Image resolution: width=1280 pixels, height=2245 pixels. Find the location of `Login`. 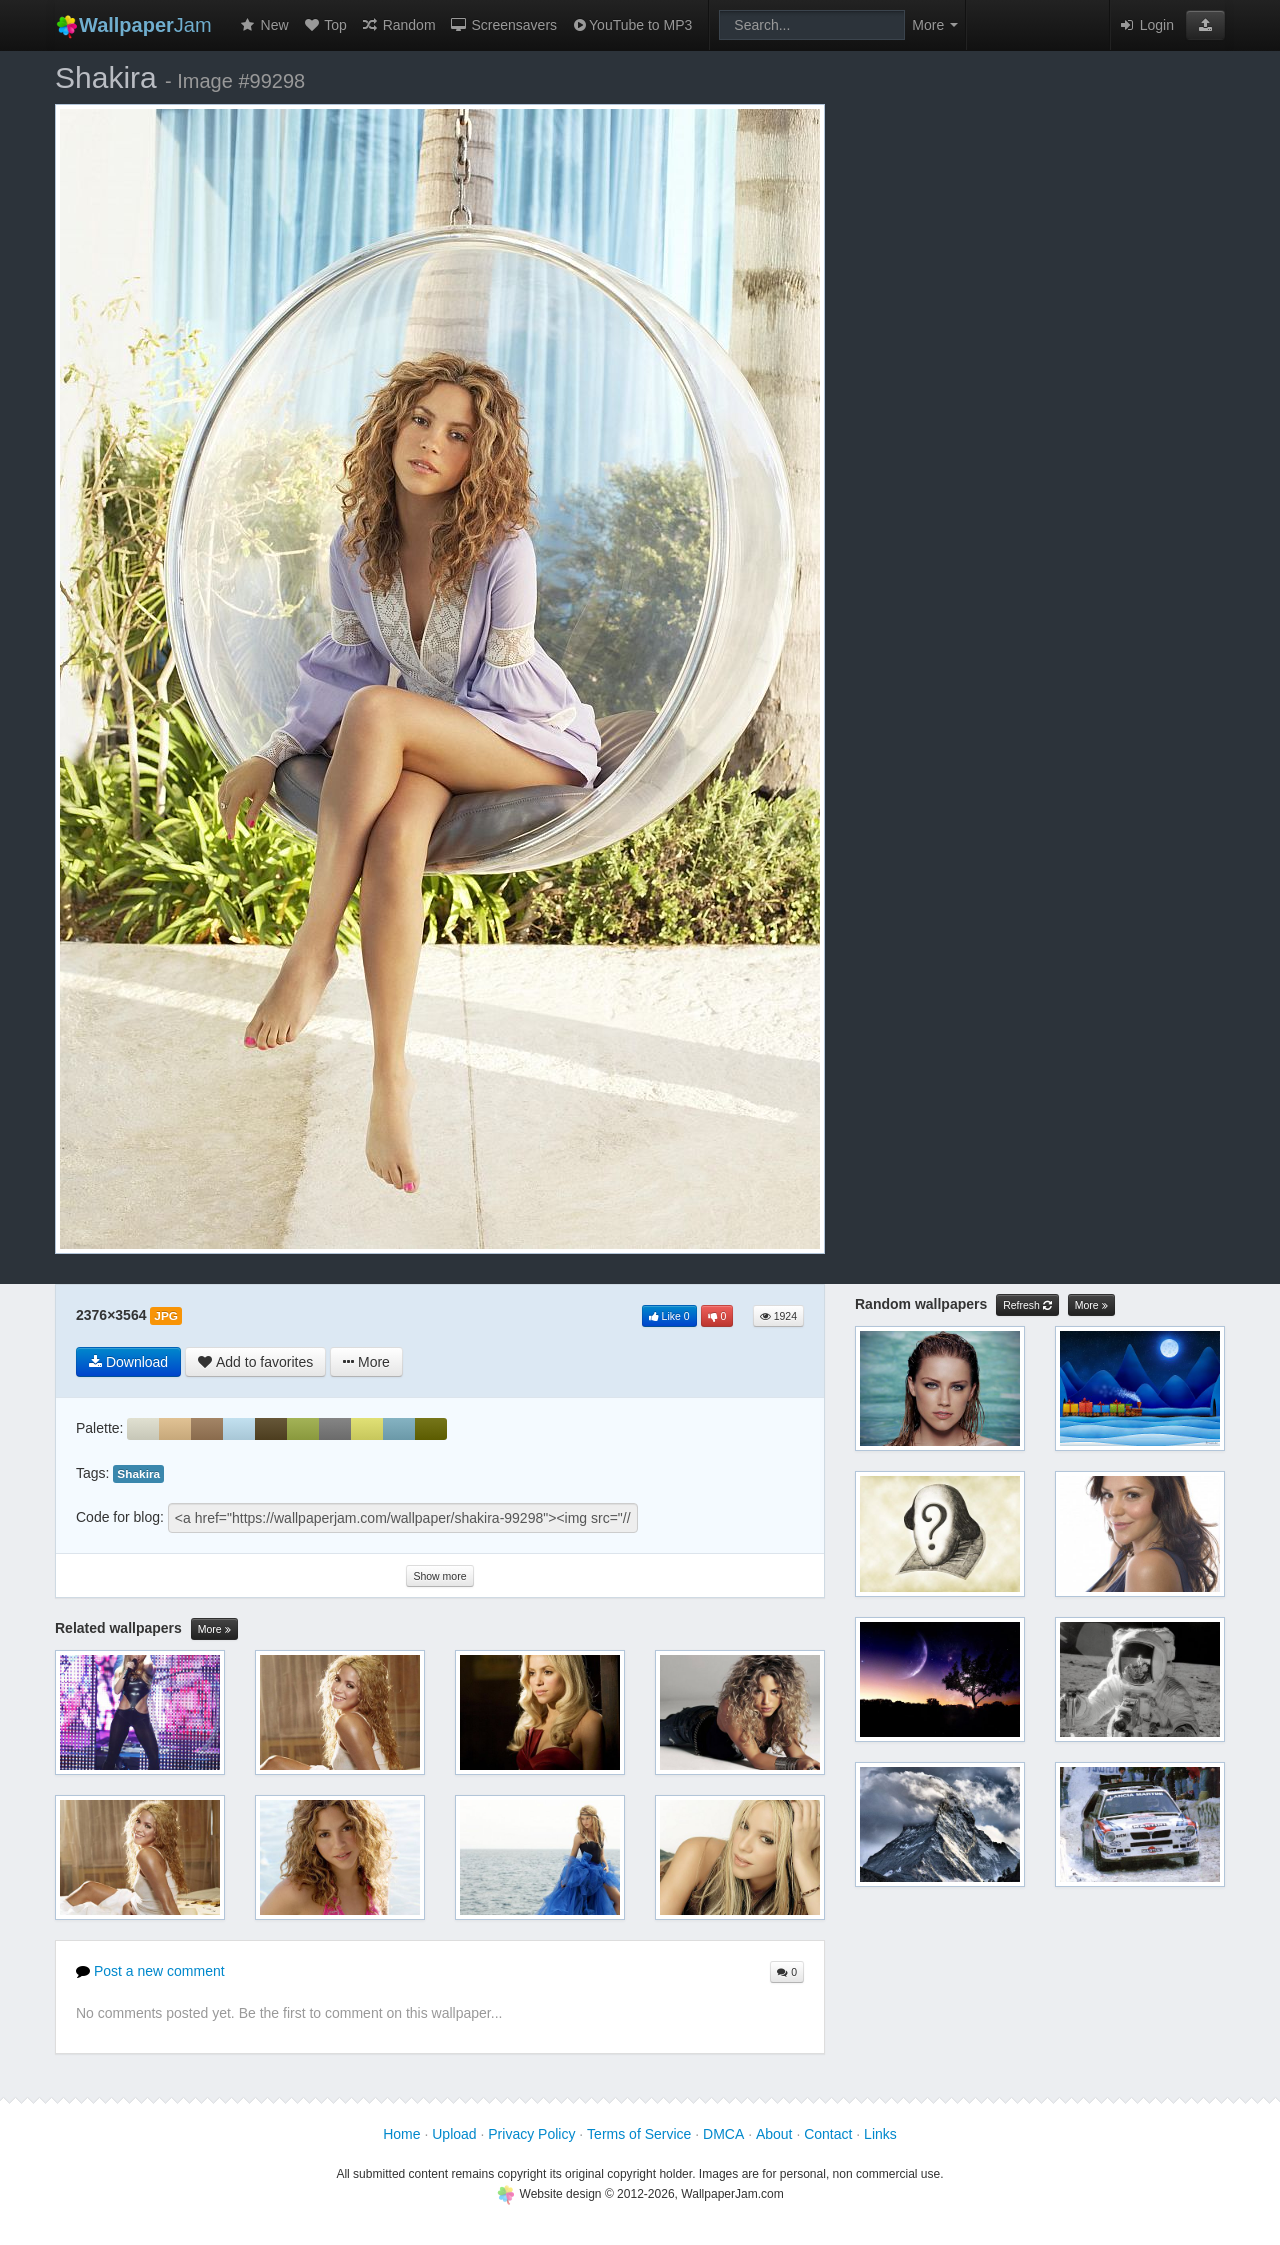

Login is located at coordinates (1146, 25).